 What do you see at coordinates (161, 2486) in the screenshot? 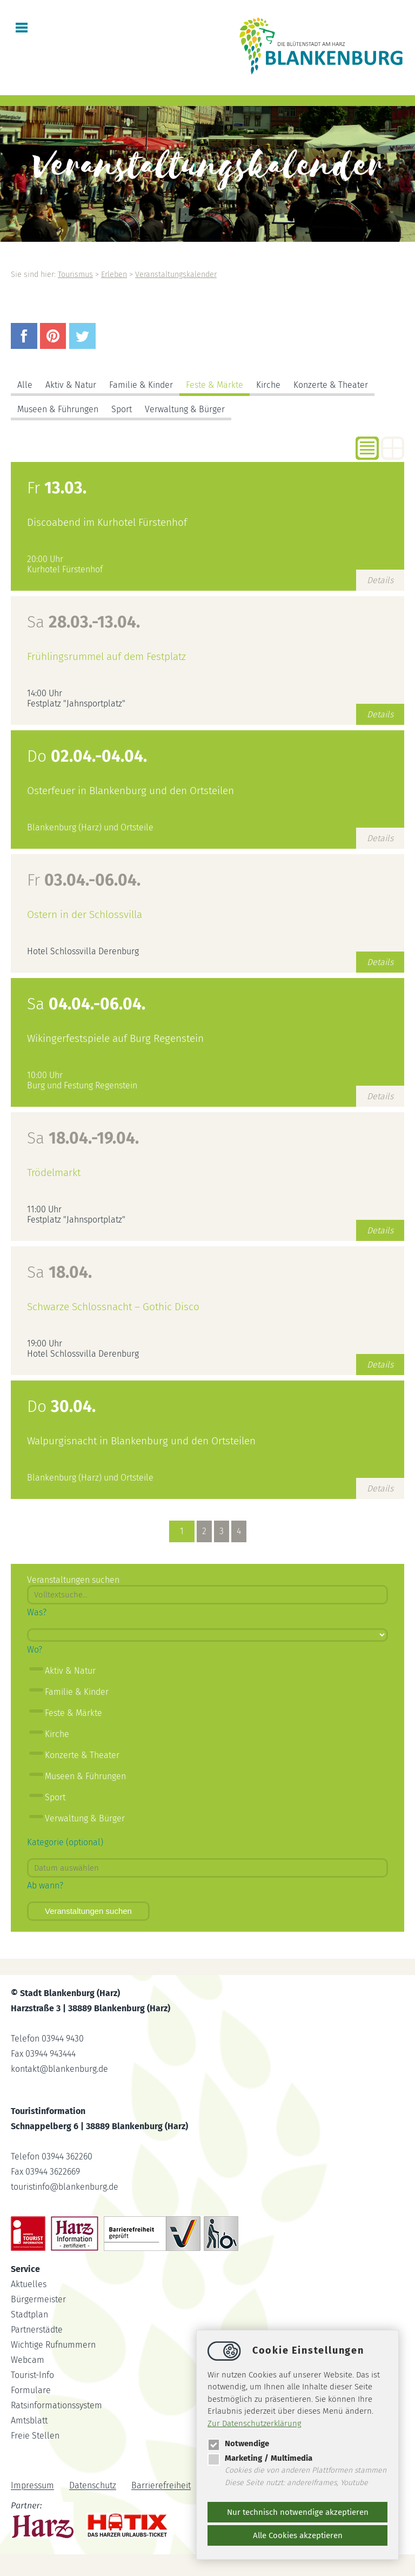
I see `Barrierefreiheit` at bounding box center [161, 2486].